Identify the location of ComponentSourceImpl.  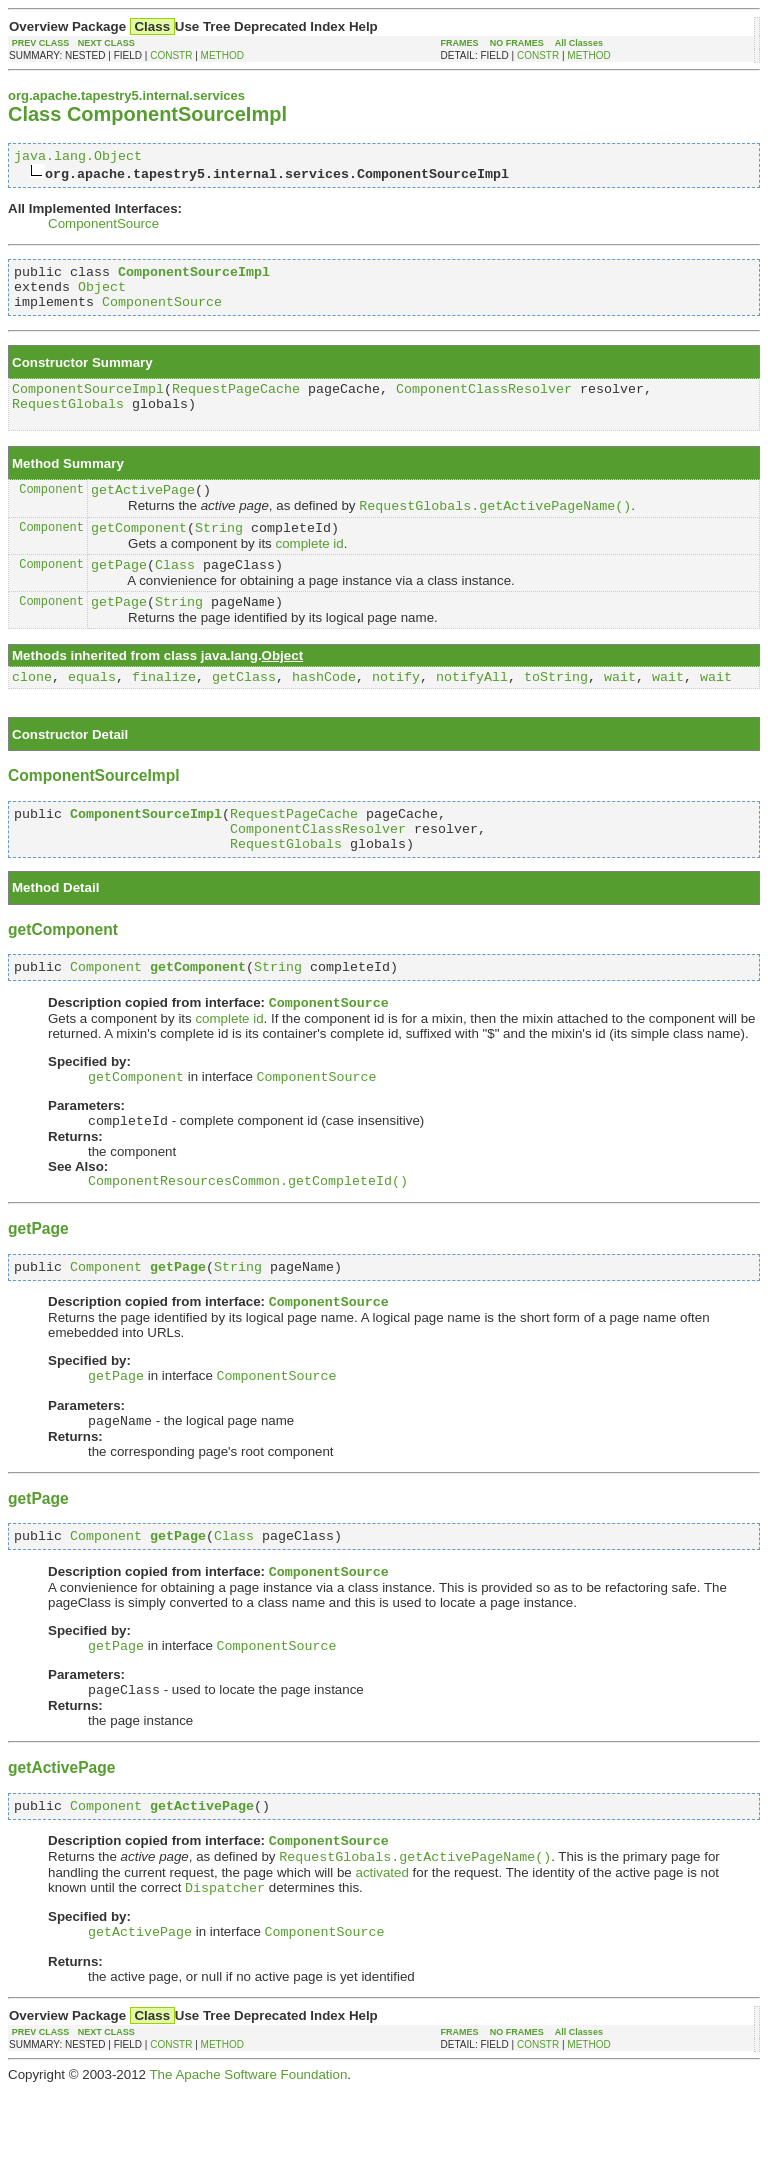
(88, 403).